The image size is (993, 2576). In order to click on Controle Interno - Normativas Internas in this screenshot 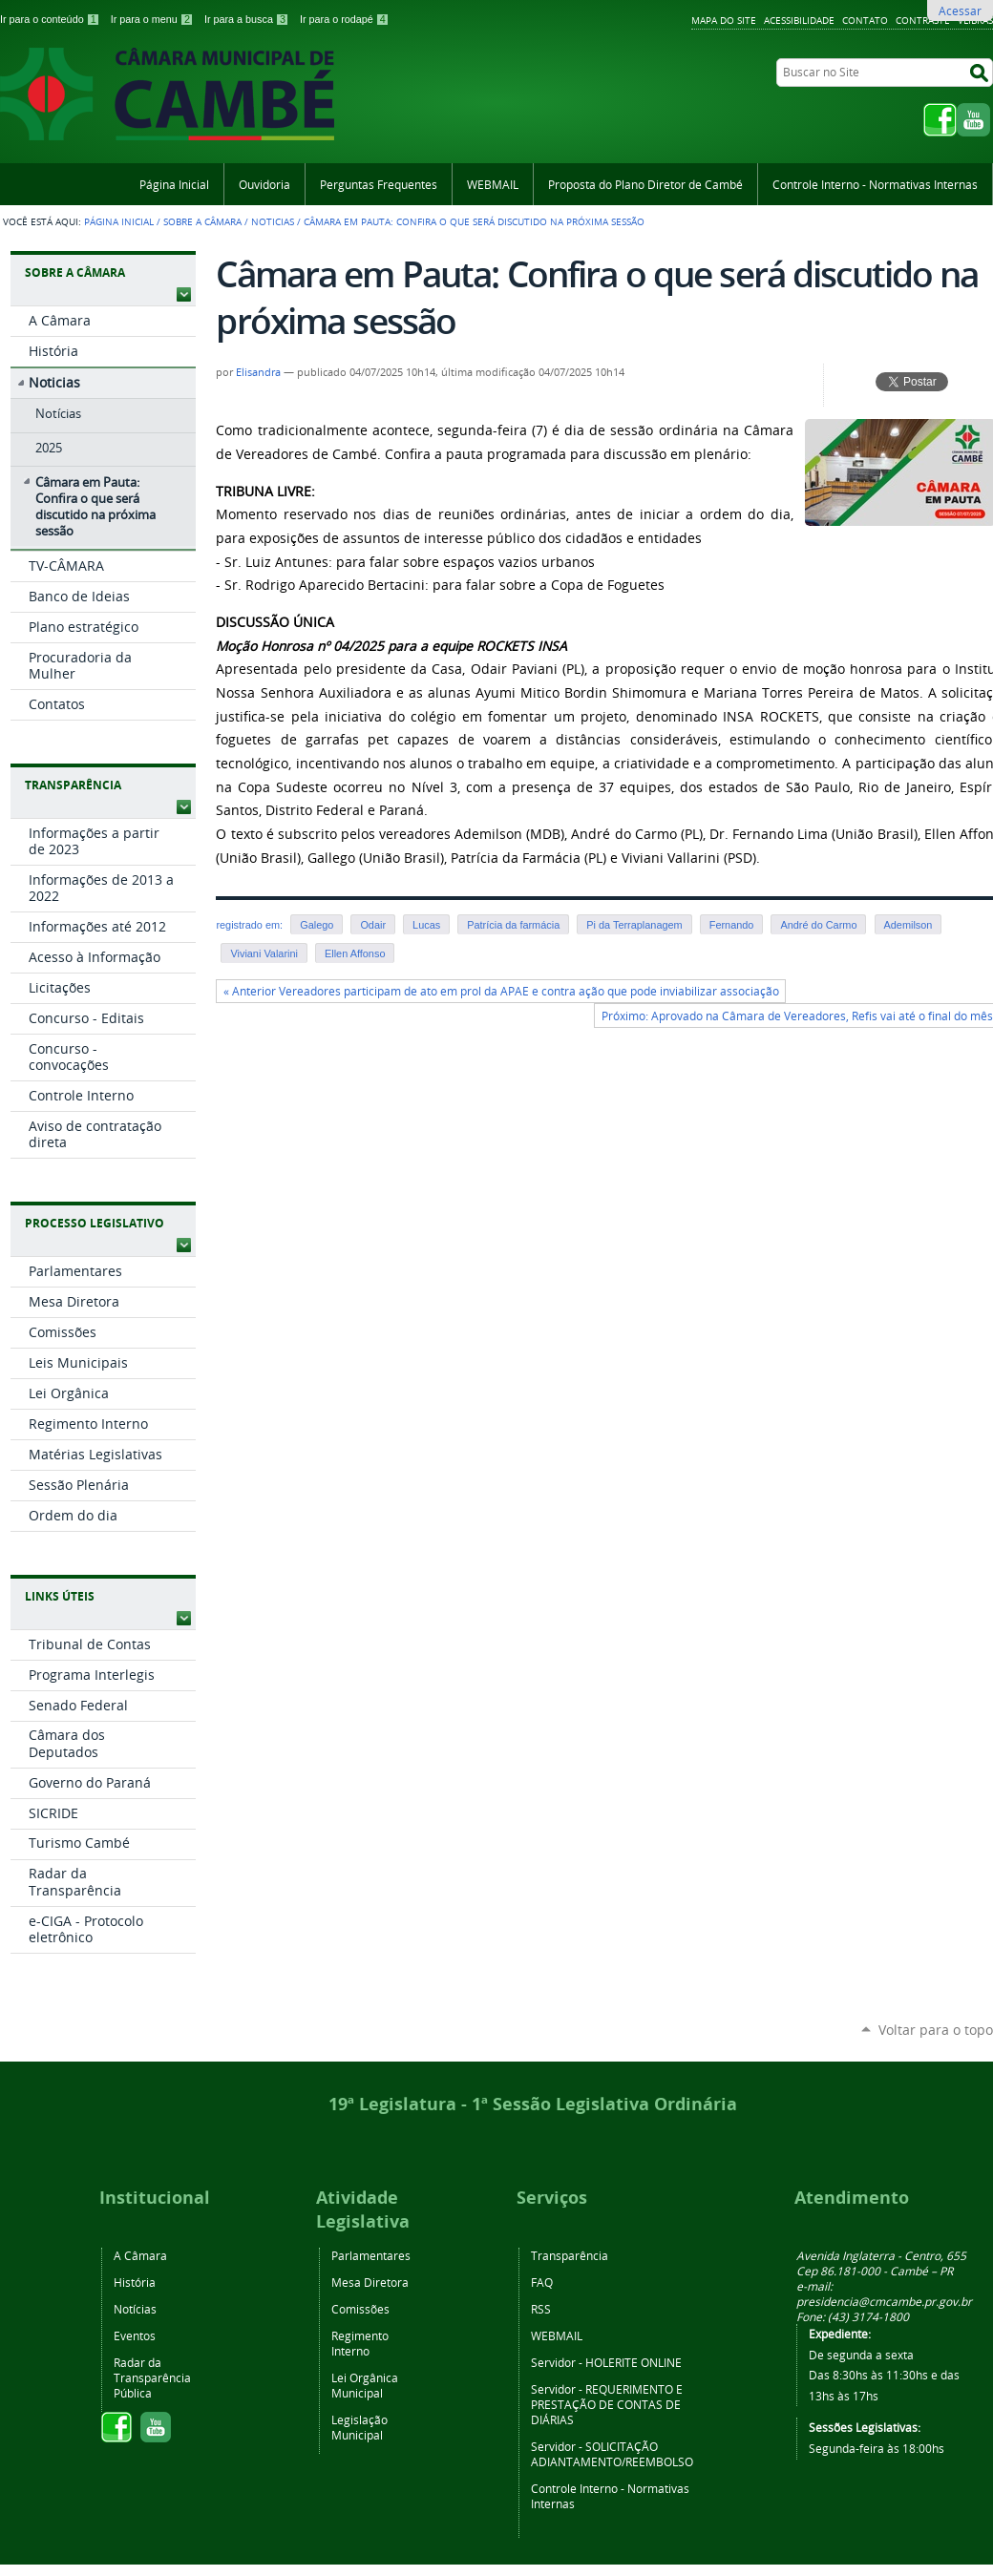, I will do `click(875, 184)`.